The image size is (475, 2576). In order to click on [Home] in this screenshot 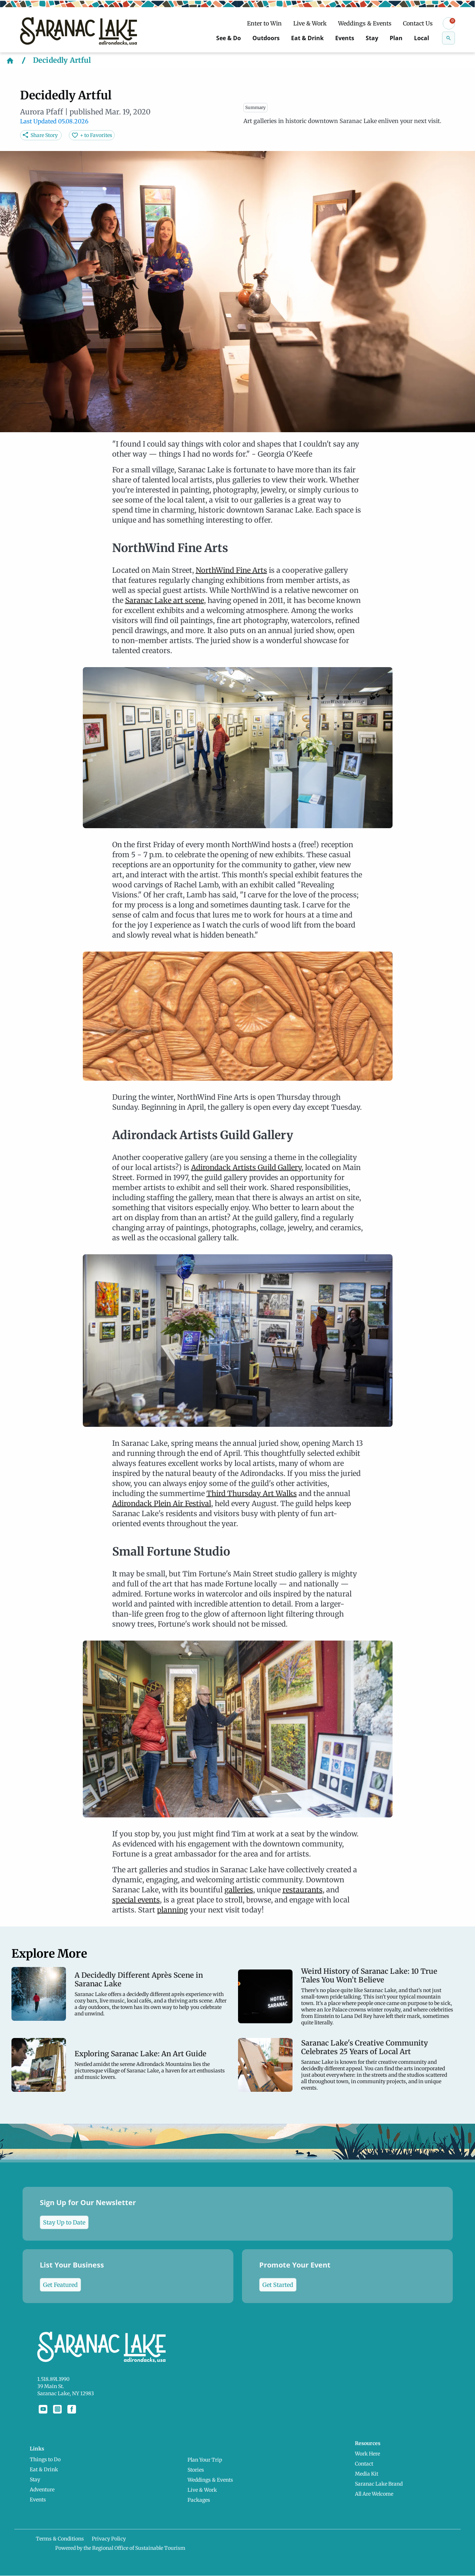, I will do `click(10, 60)`.